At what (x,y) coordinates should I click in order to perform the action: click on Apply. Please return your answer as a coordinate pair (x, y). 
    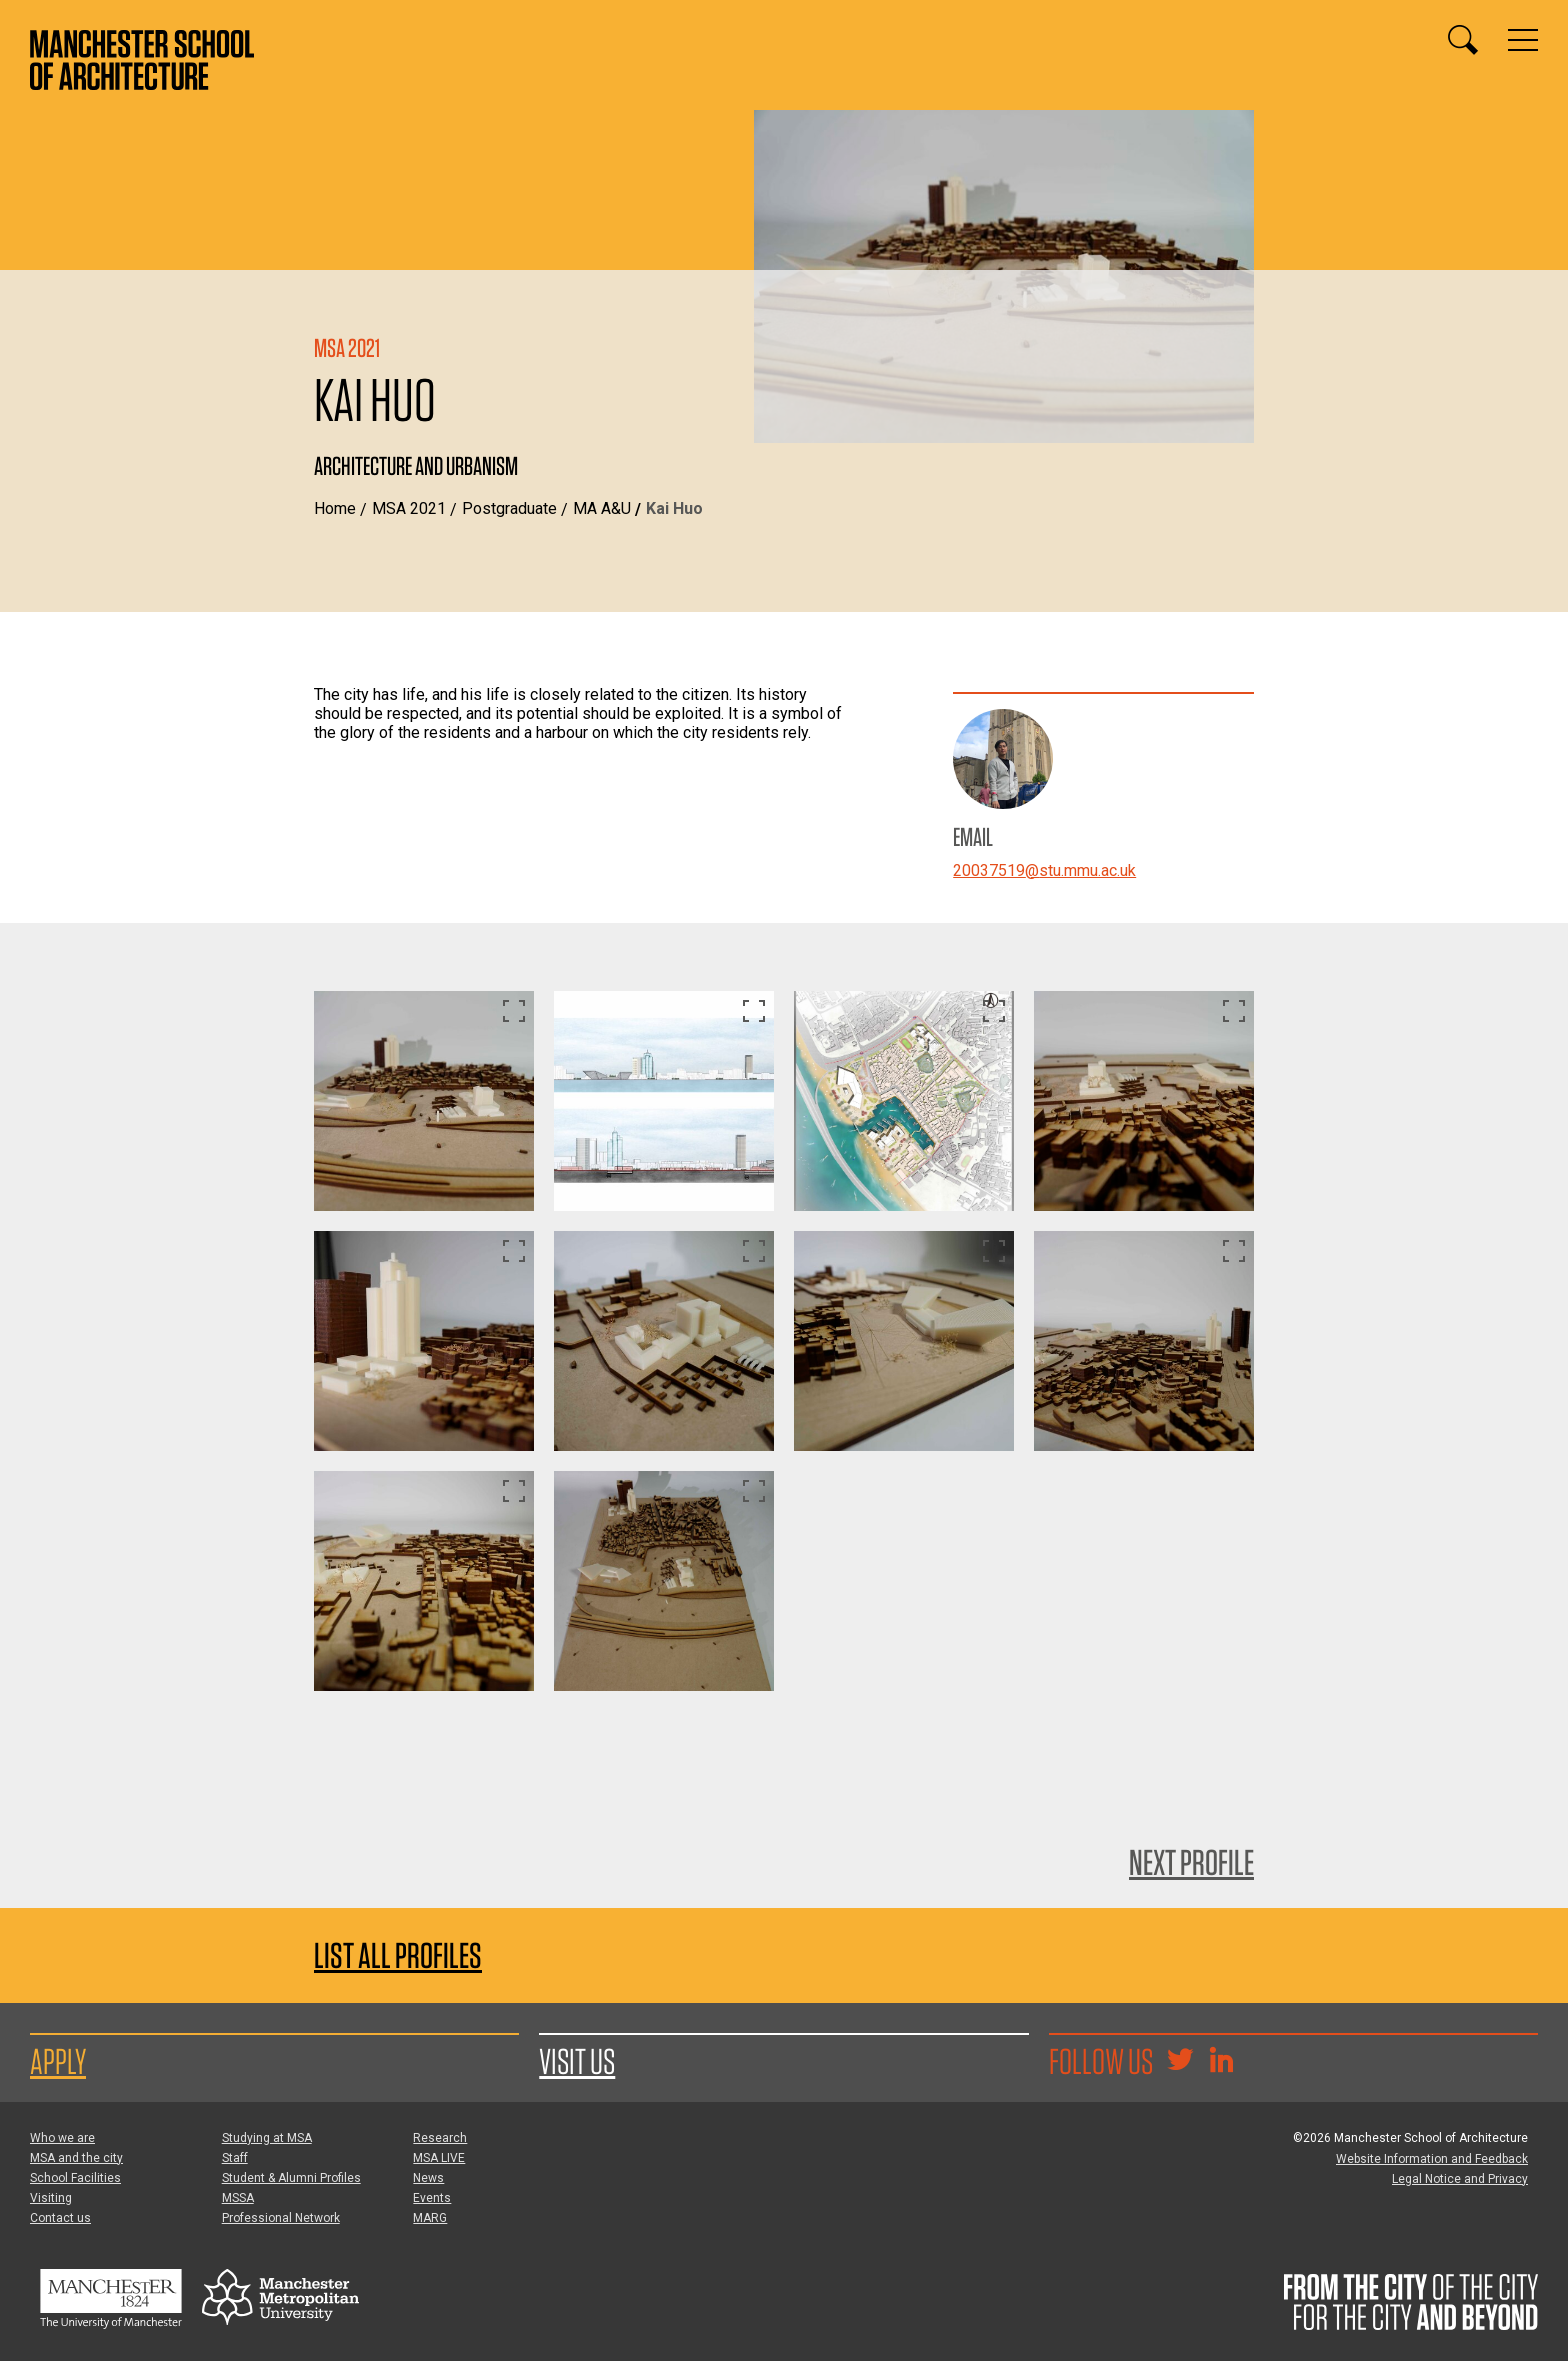
    Looking at the image, I should click on (58, 2061).